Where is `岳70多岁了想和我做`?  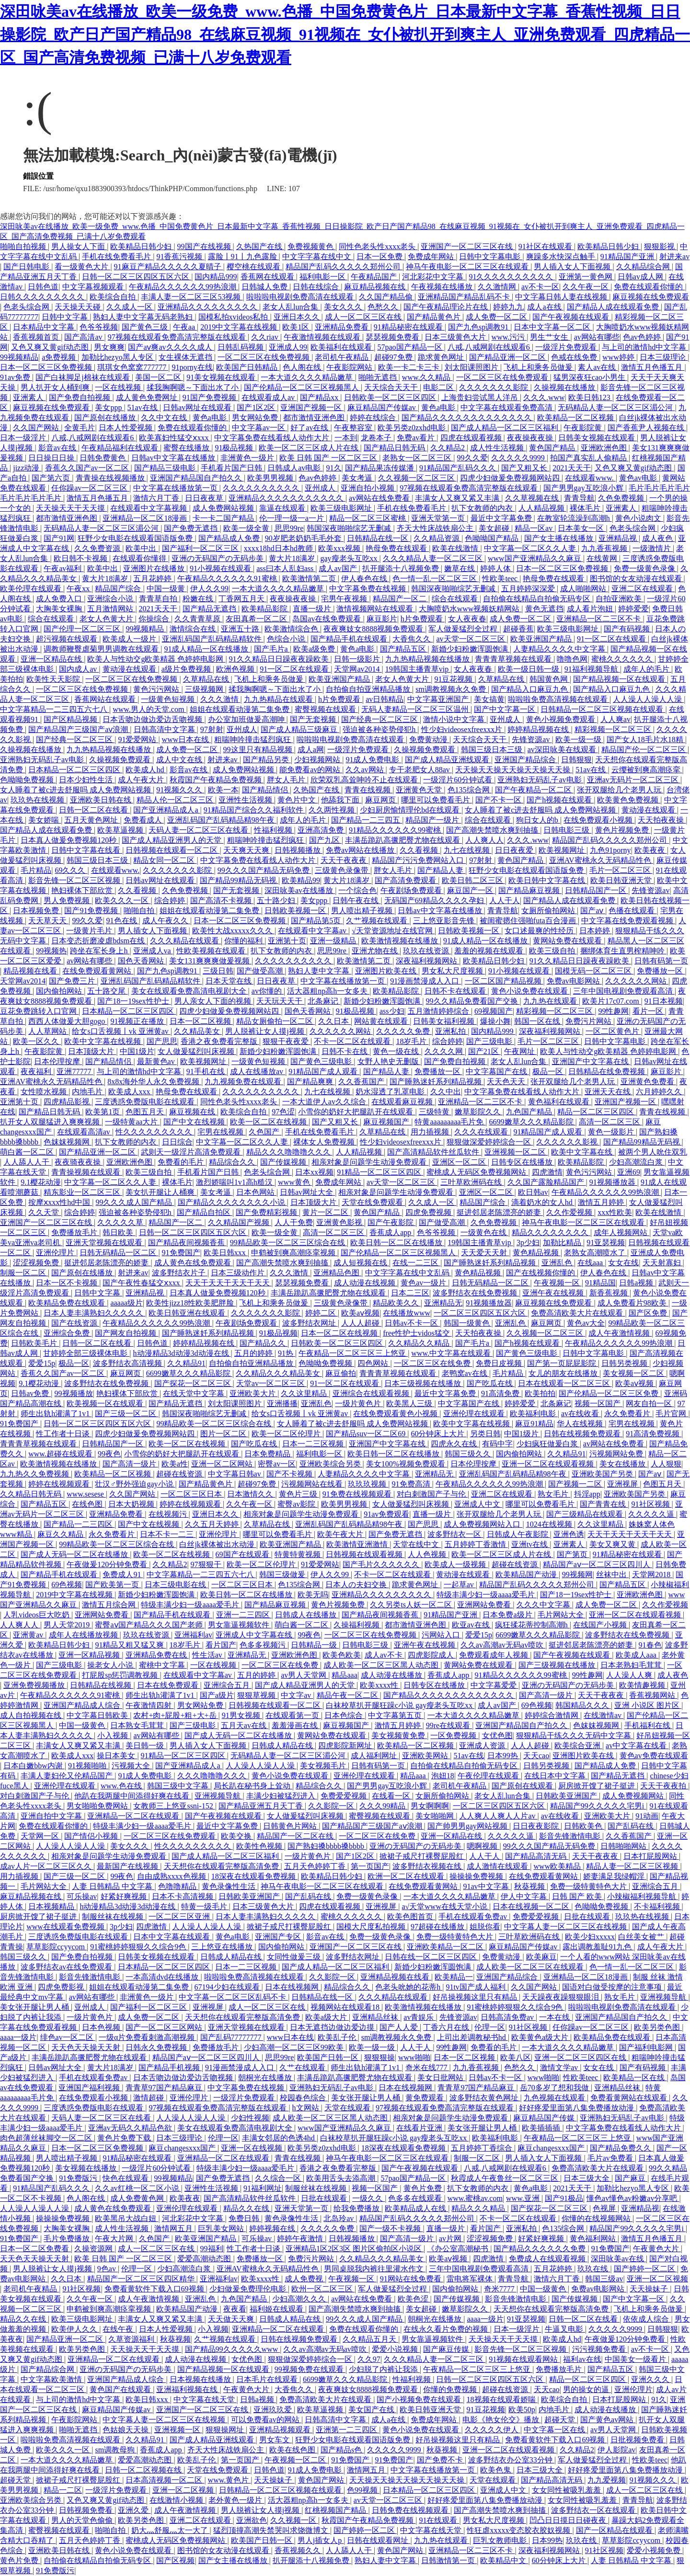
岳70多岁了想和我做 is located at coordinates (555, 2088).